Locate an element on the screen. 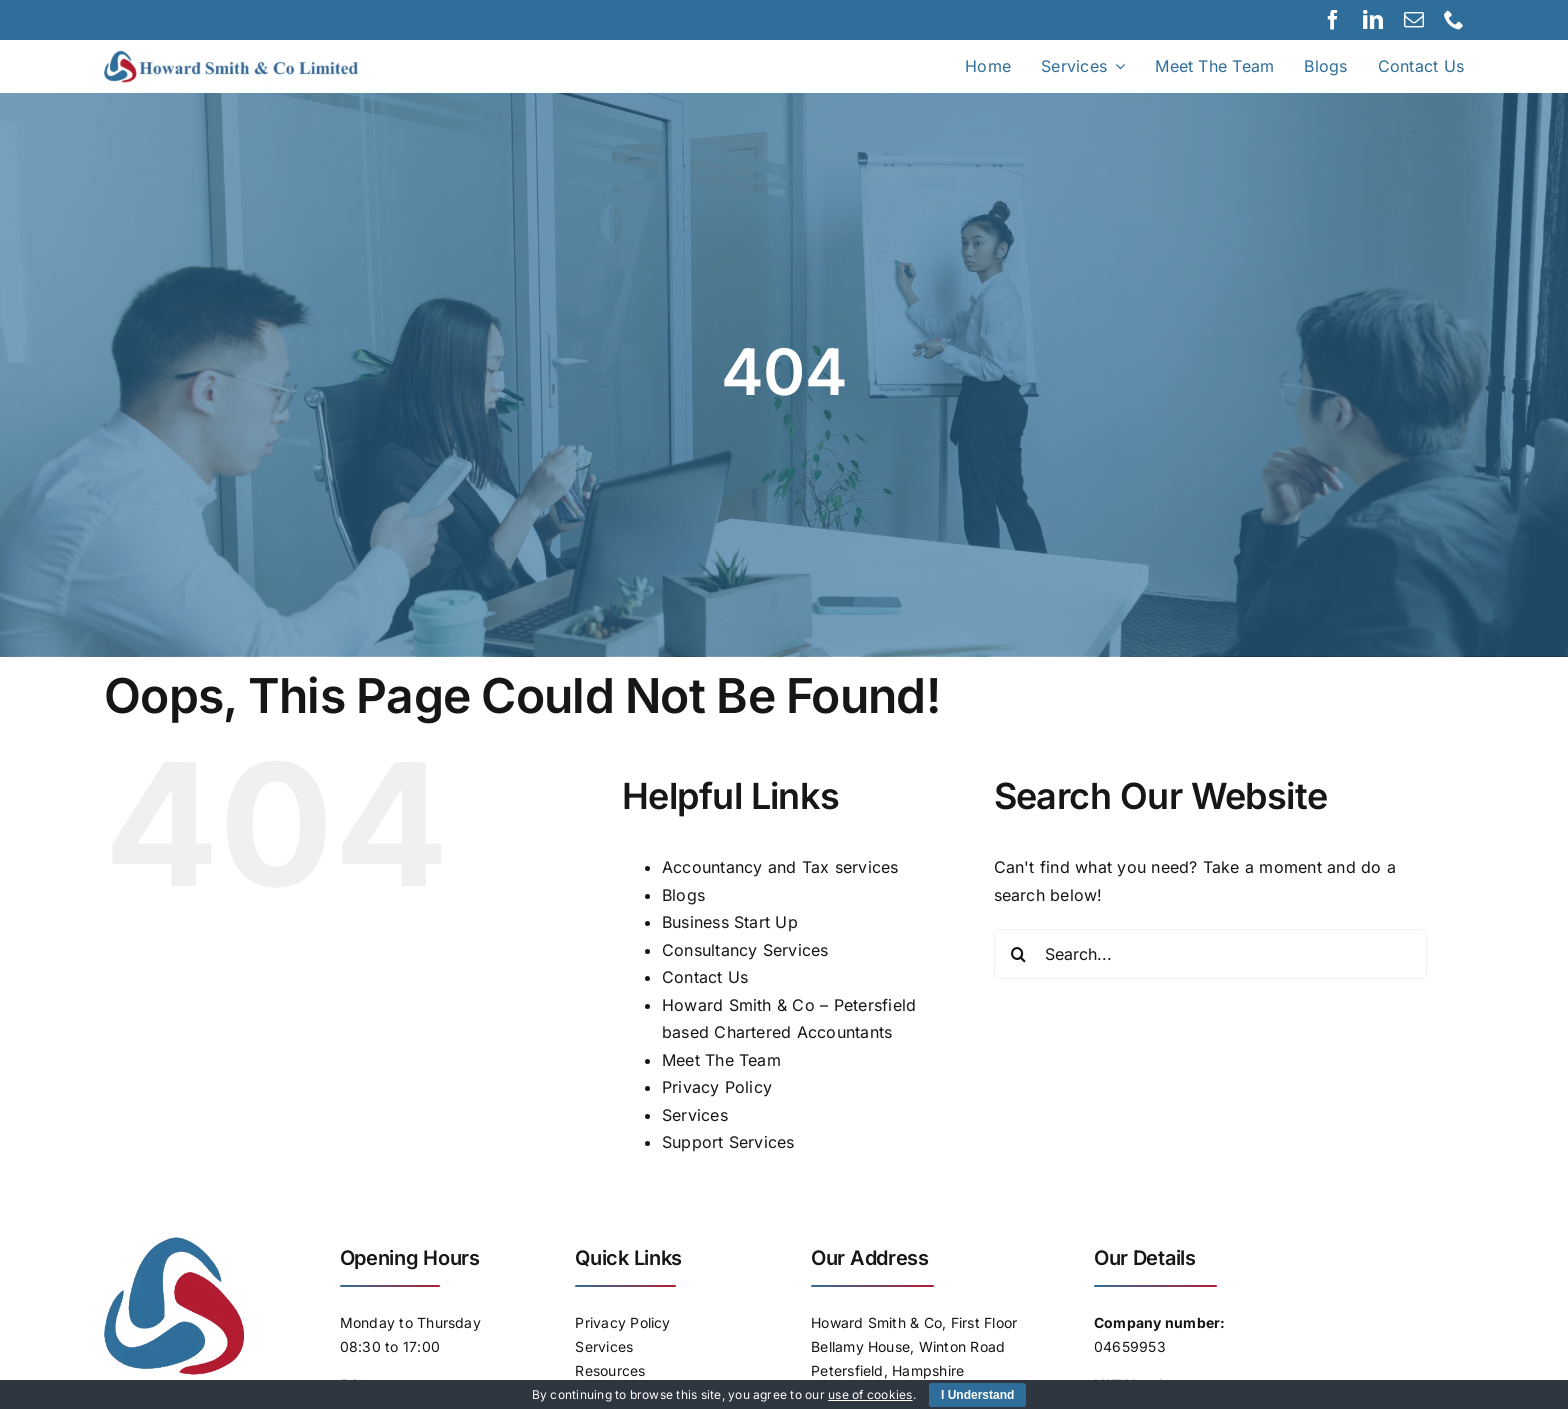 The image size is (1568, 1409). [Search...] is located at coordinates (1210, 954).